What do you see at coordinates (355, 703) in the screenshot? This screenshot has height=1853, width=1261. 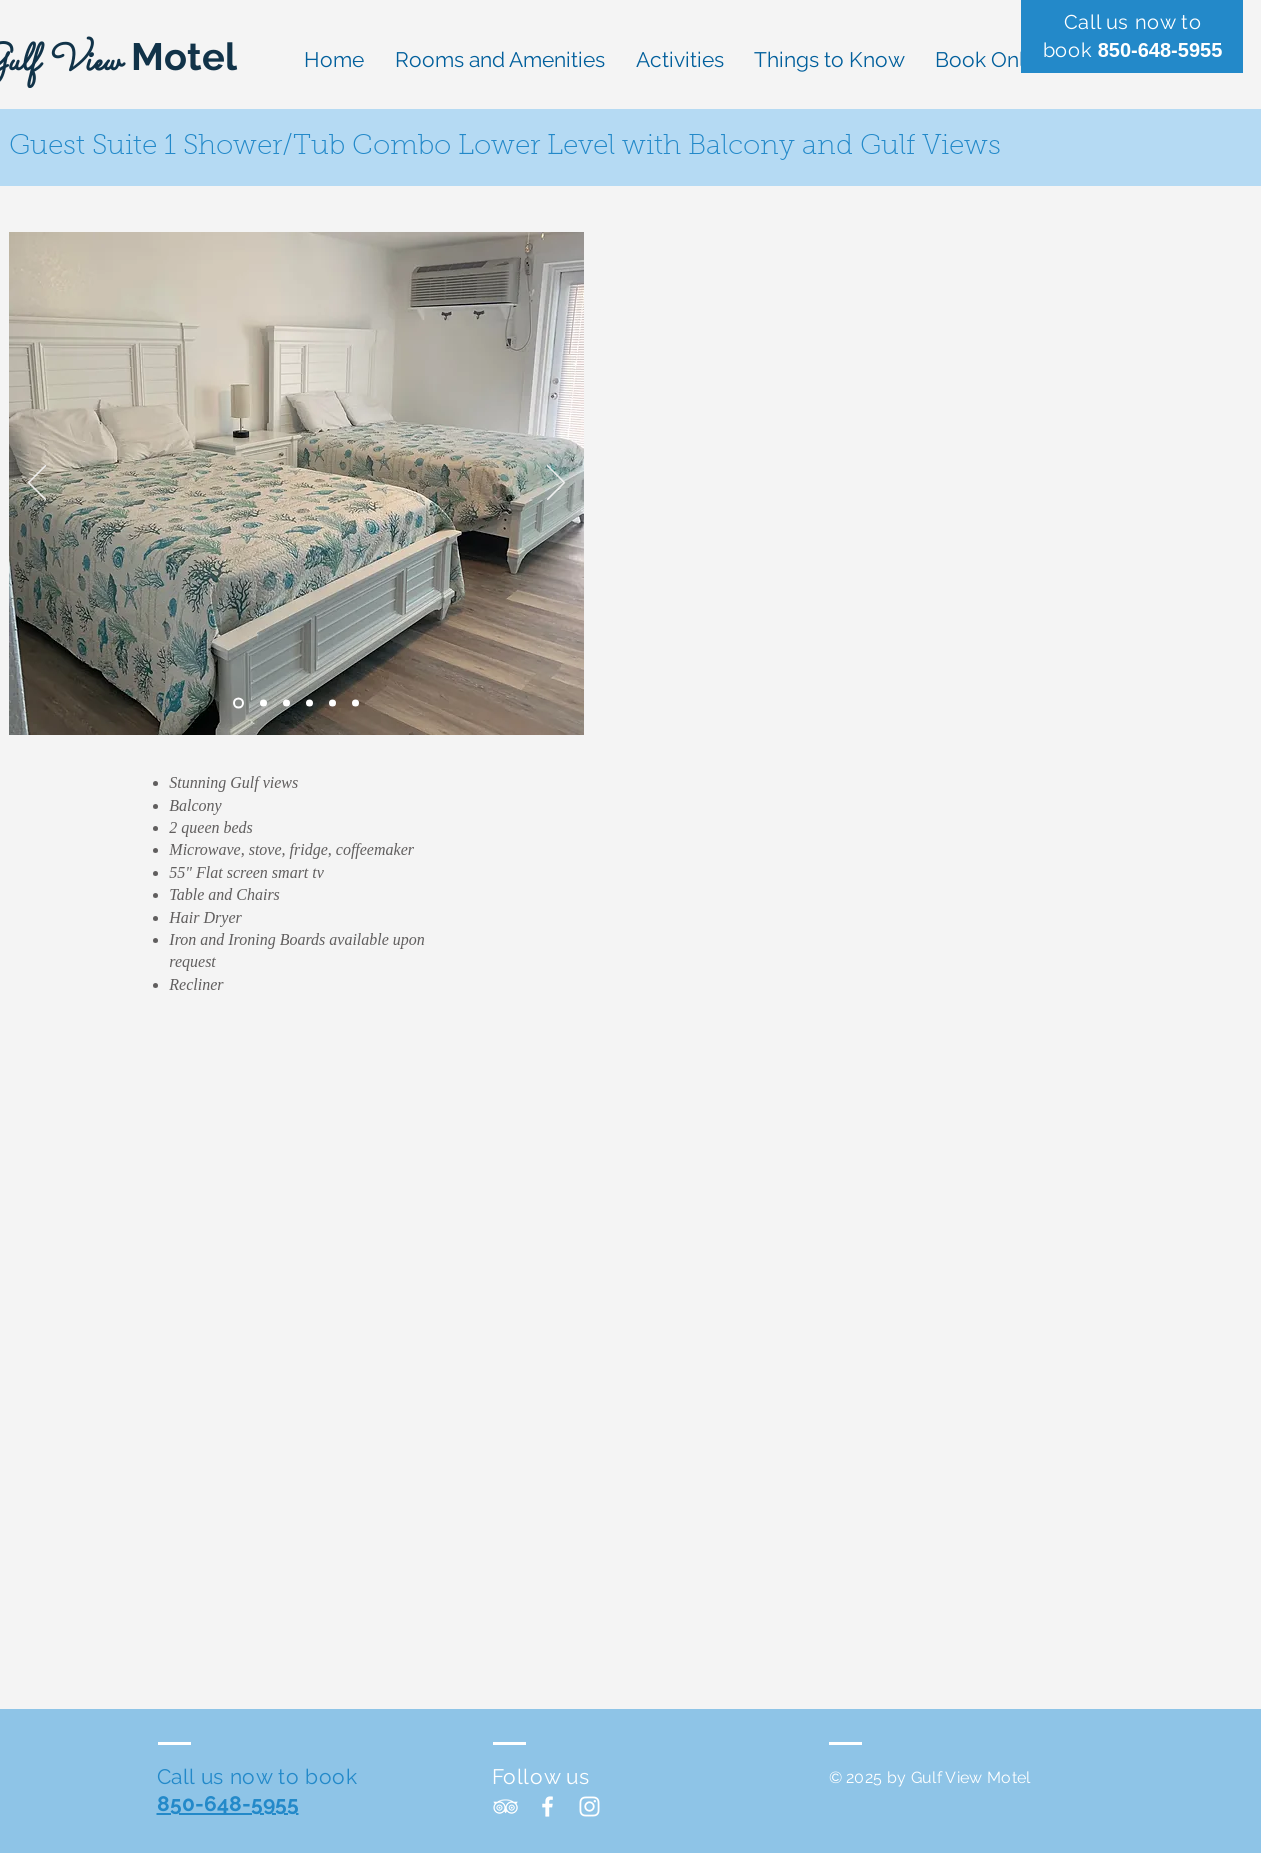 I see `[Slide 6]` at bounding box center [355, 703].